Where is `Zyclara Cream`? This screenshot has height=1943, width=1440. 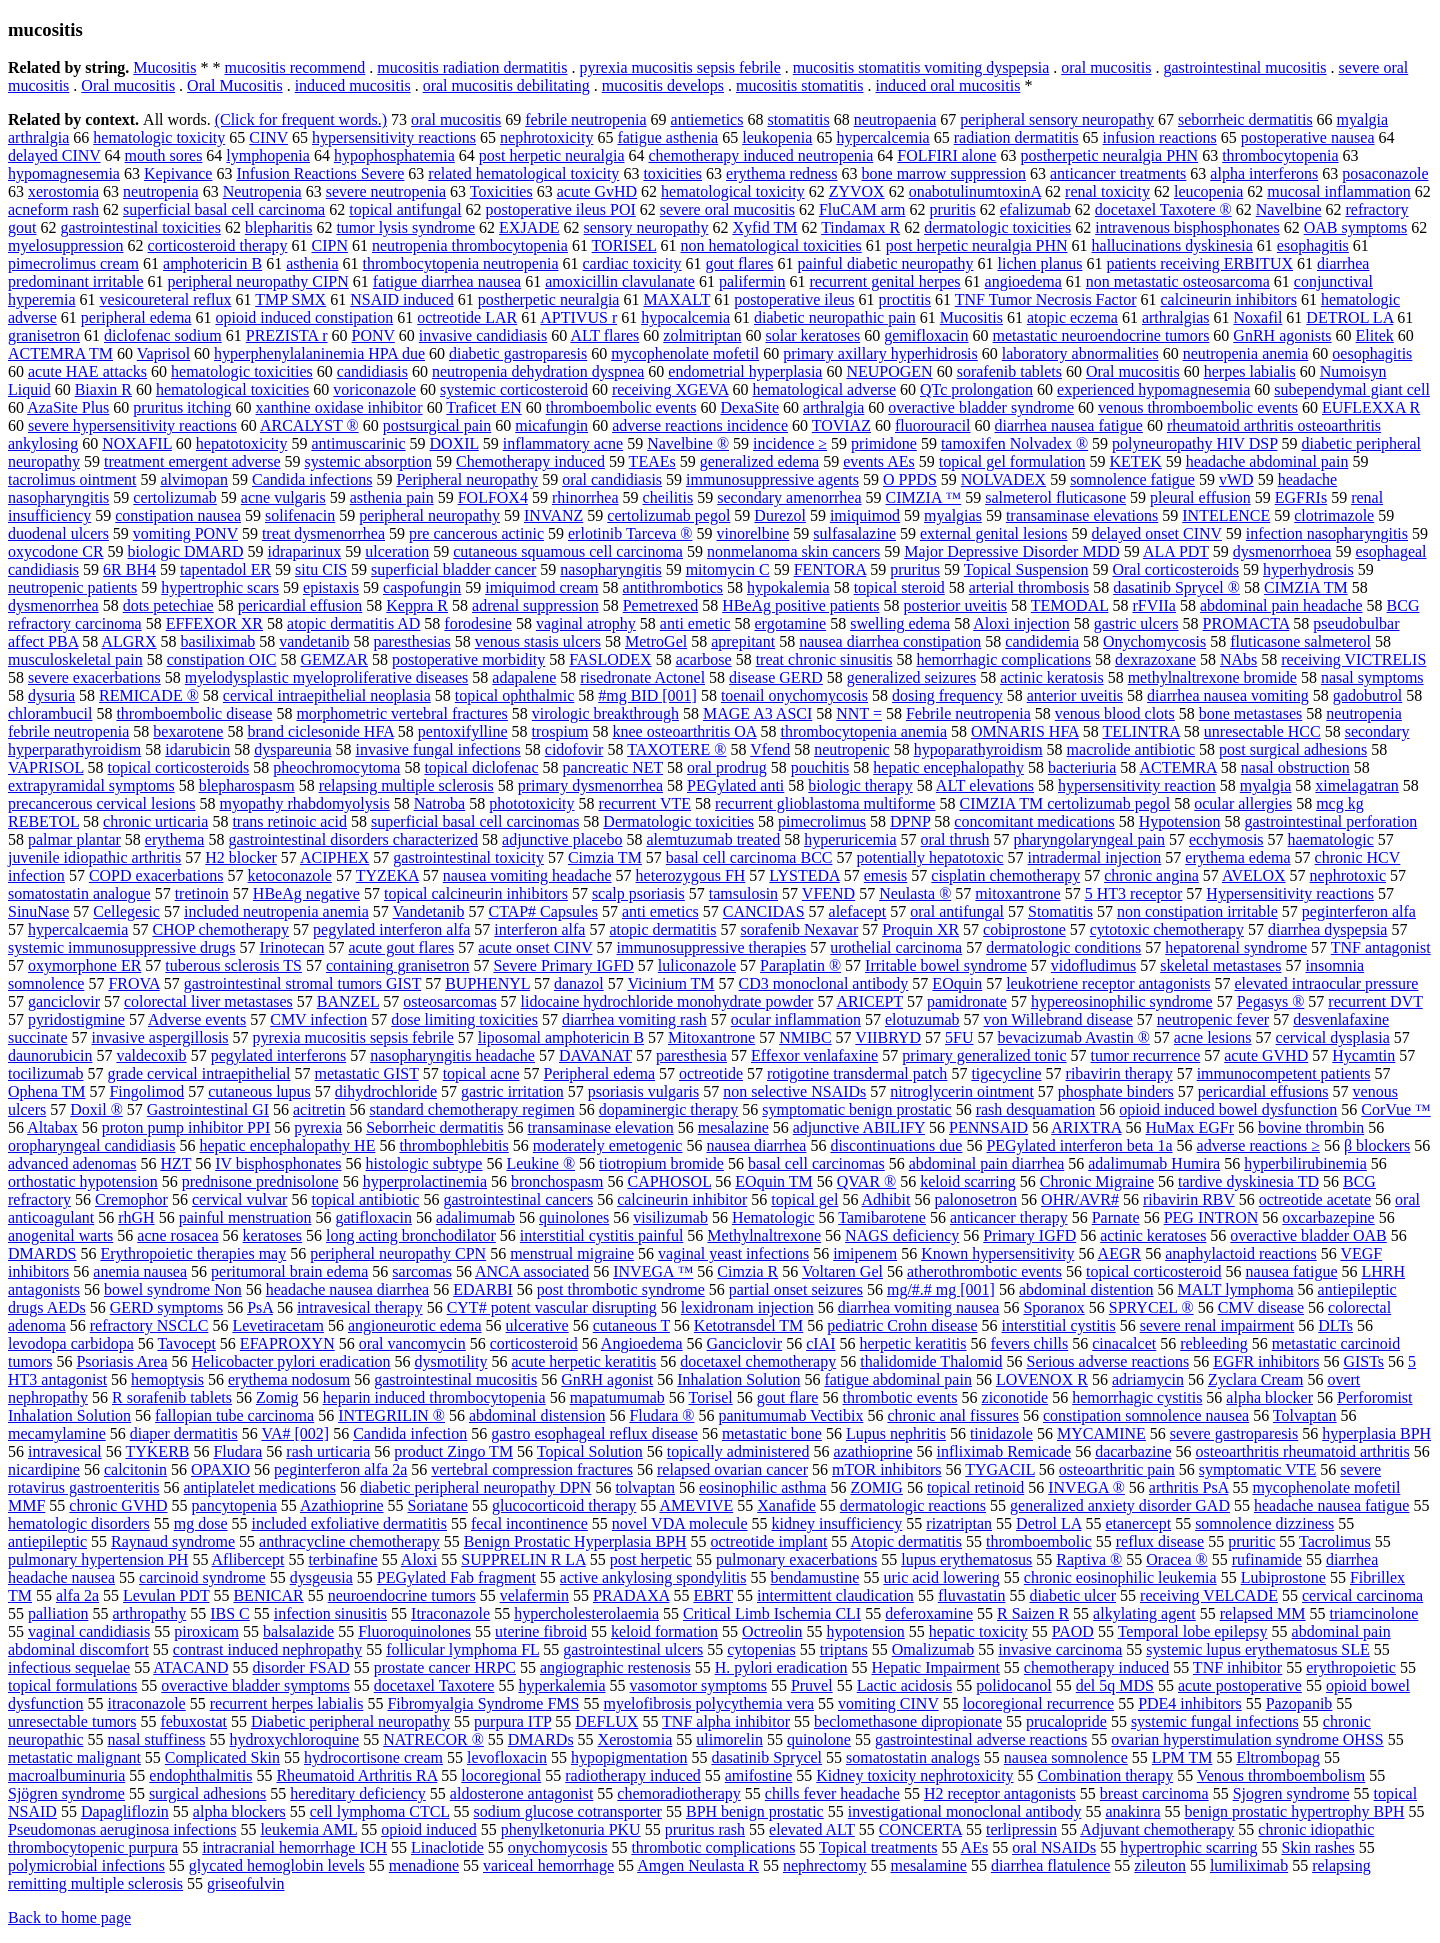 Zyclara Cream is located at coordinates (1256, 1379).